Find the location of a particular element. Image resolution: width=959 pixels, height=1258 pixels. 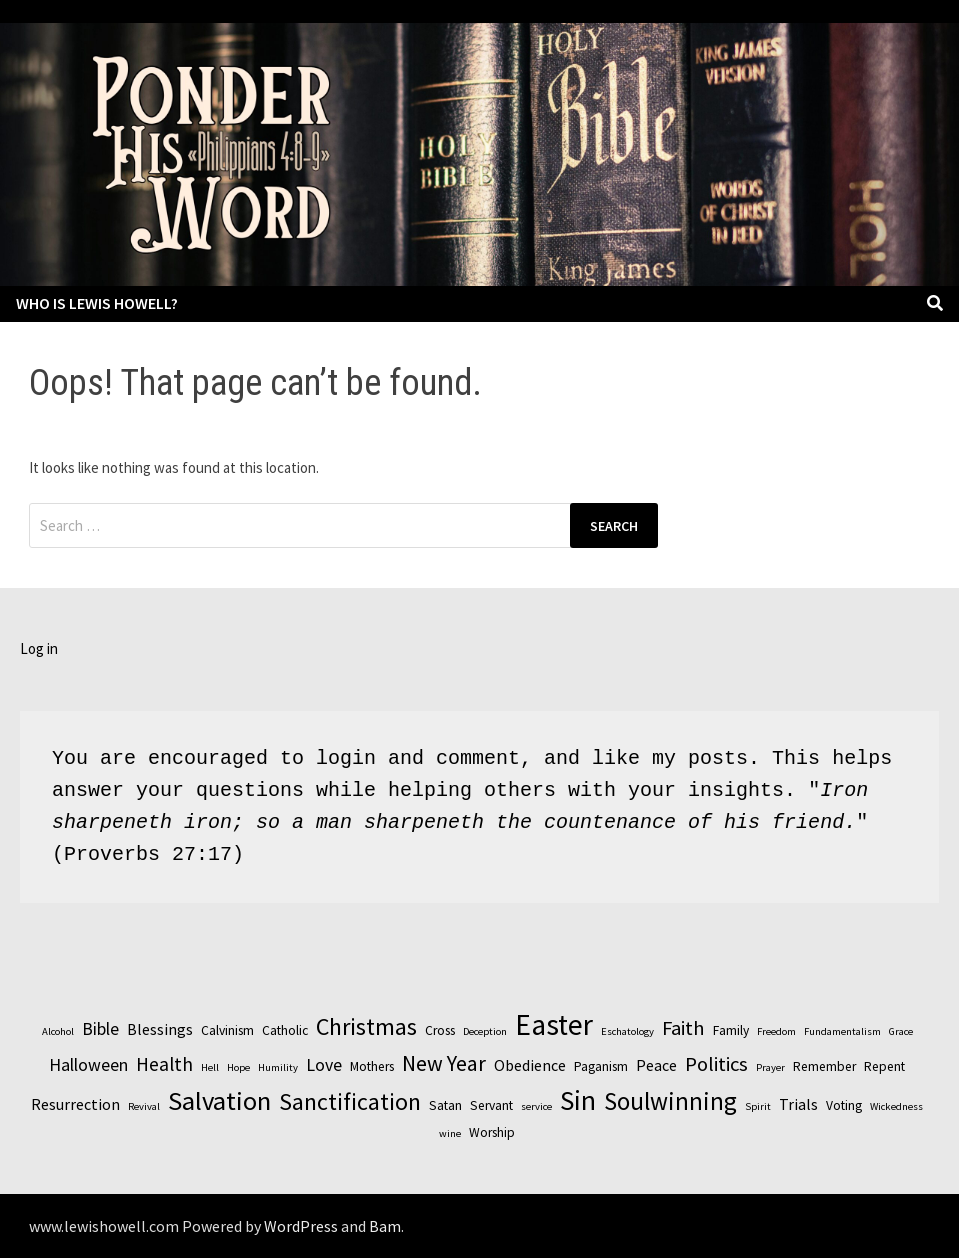

Freedom [Freedom (2 items)] is located at coordinates (776, 1031).